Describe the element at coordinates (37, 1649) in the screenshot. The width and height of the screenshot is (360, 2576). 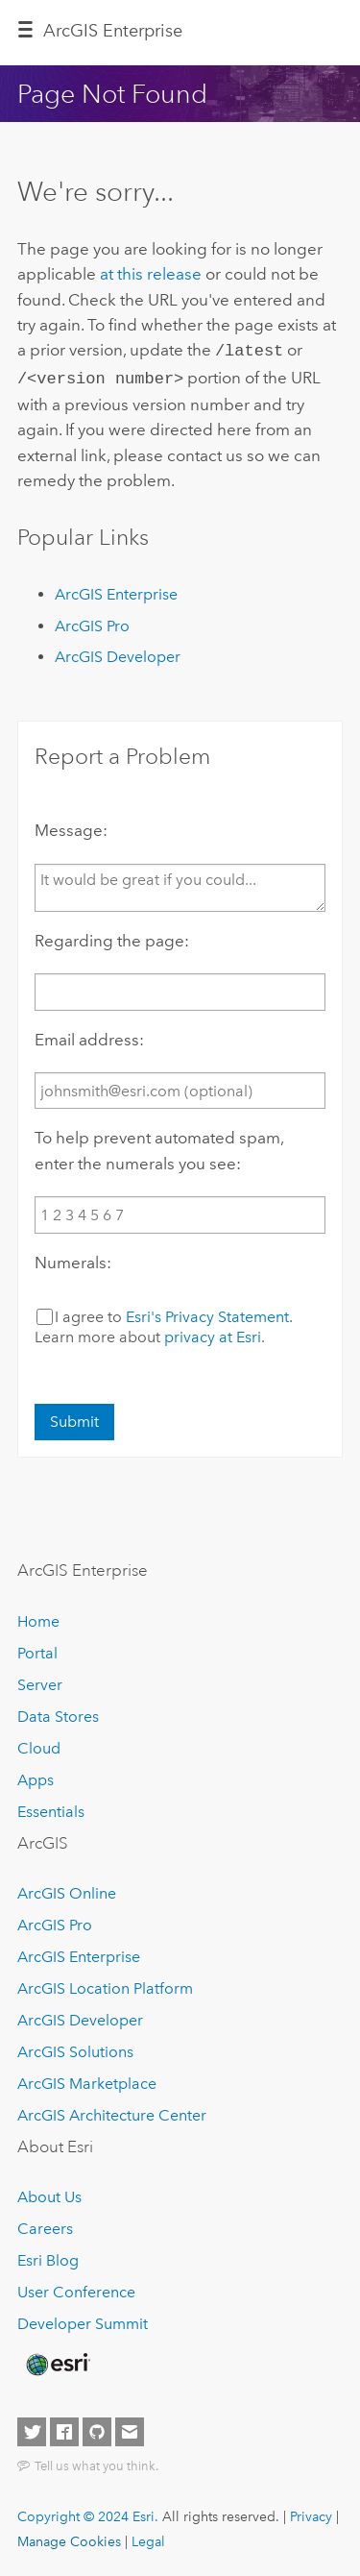
I see `Portal` at that location.